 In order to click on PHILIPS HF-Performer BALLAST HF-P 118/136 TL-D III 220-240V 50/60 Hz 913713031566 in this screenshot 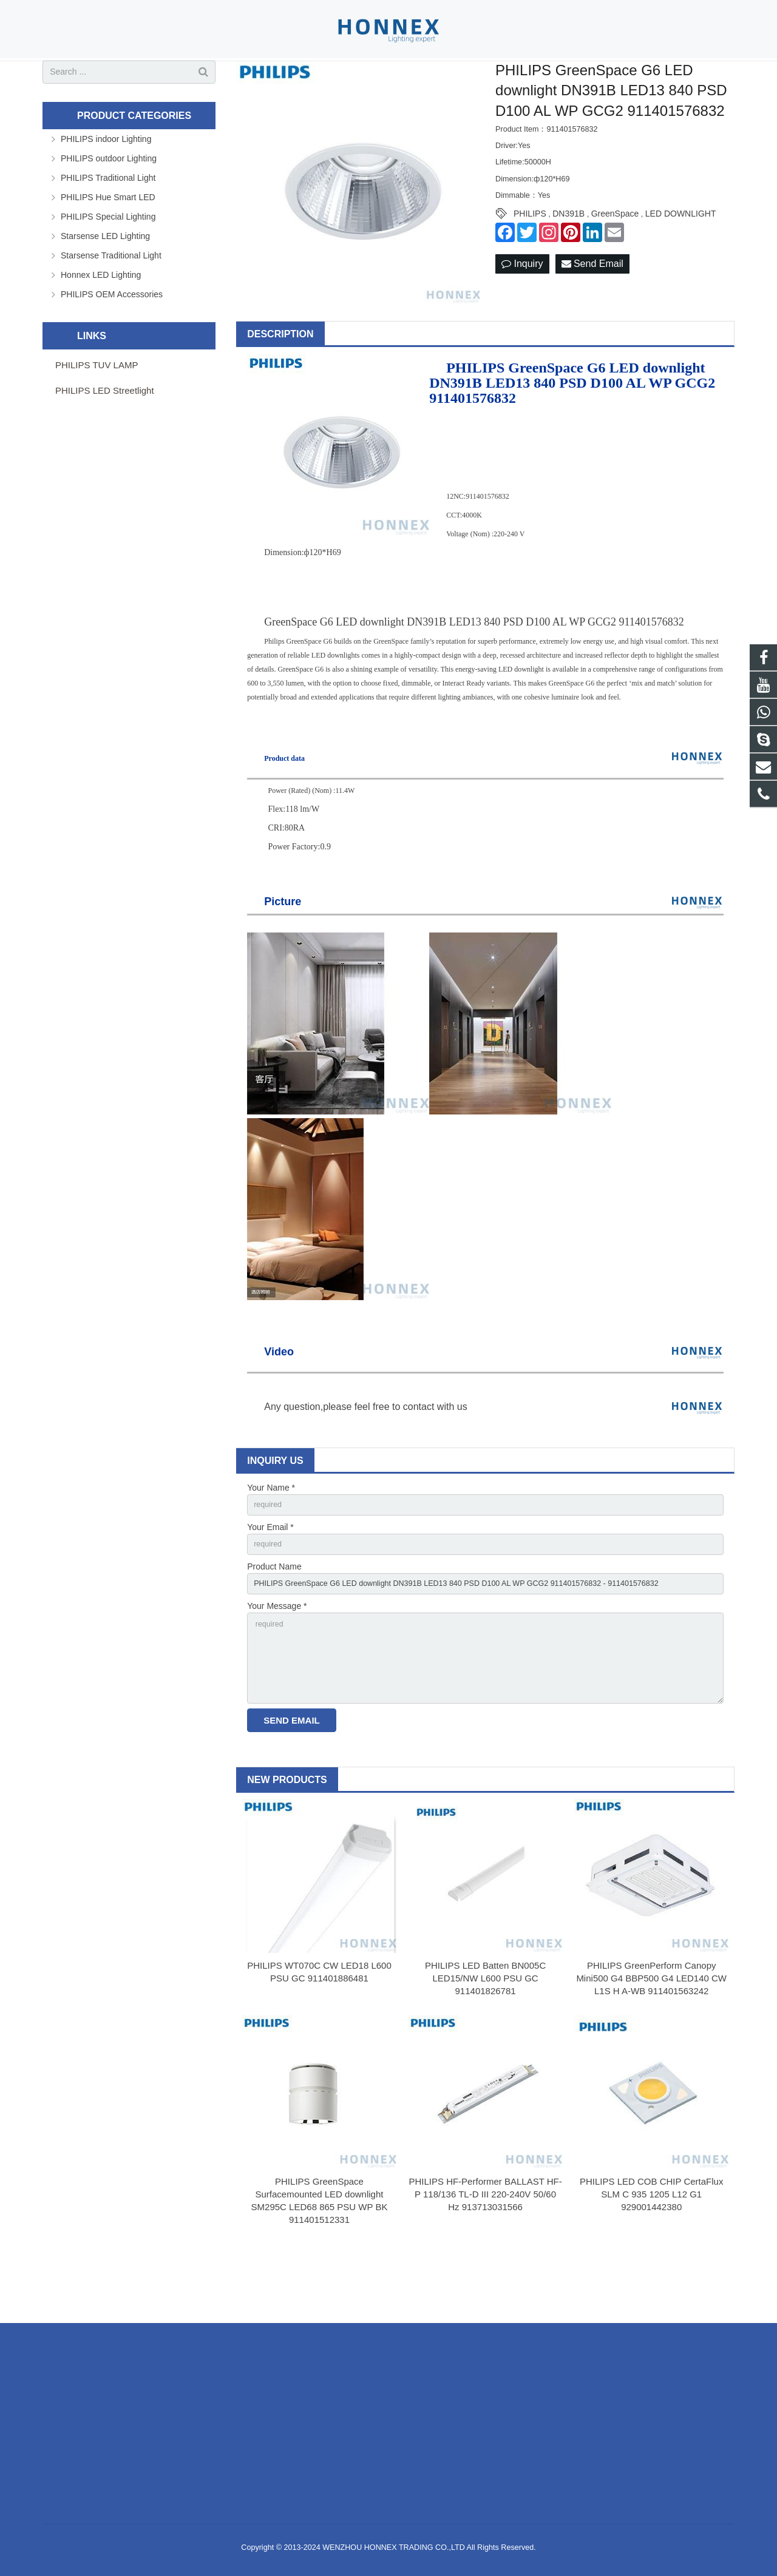, I will do `click(485, 2258)`.